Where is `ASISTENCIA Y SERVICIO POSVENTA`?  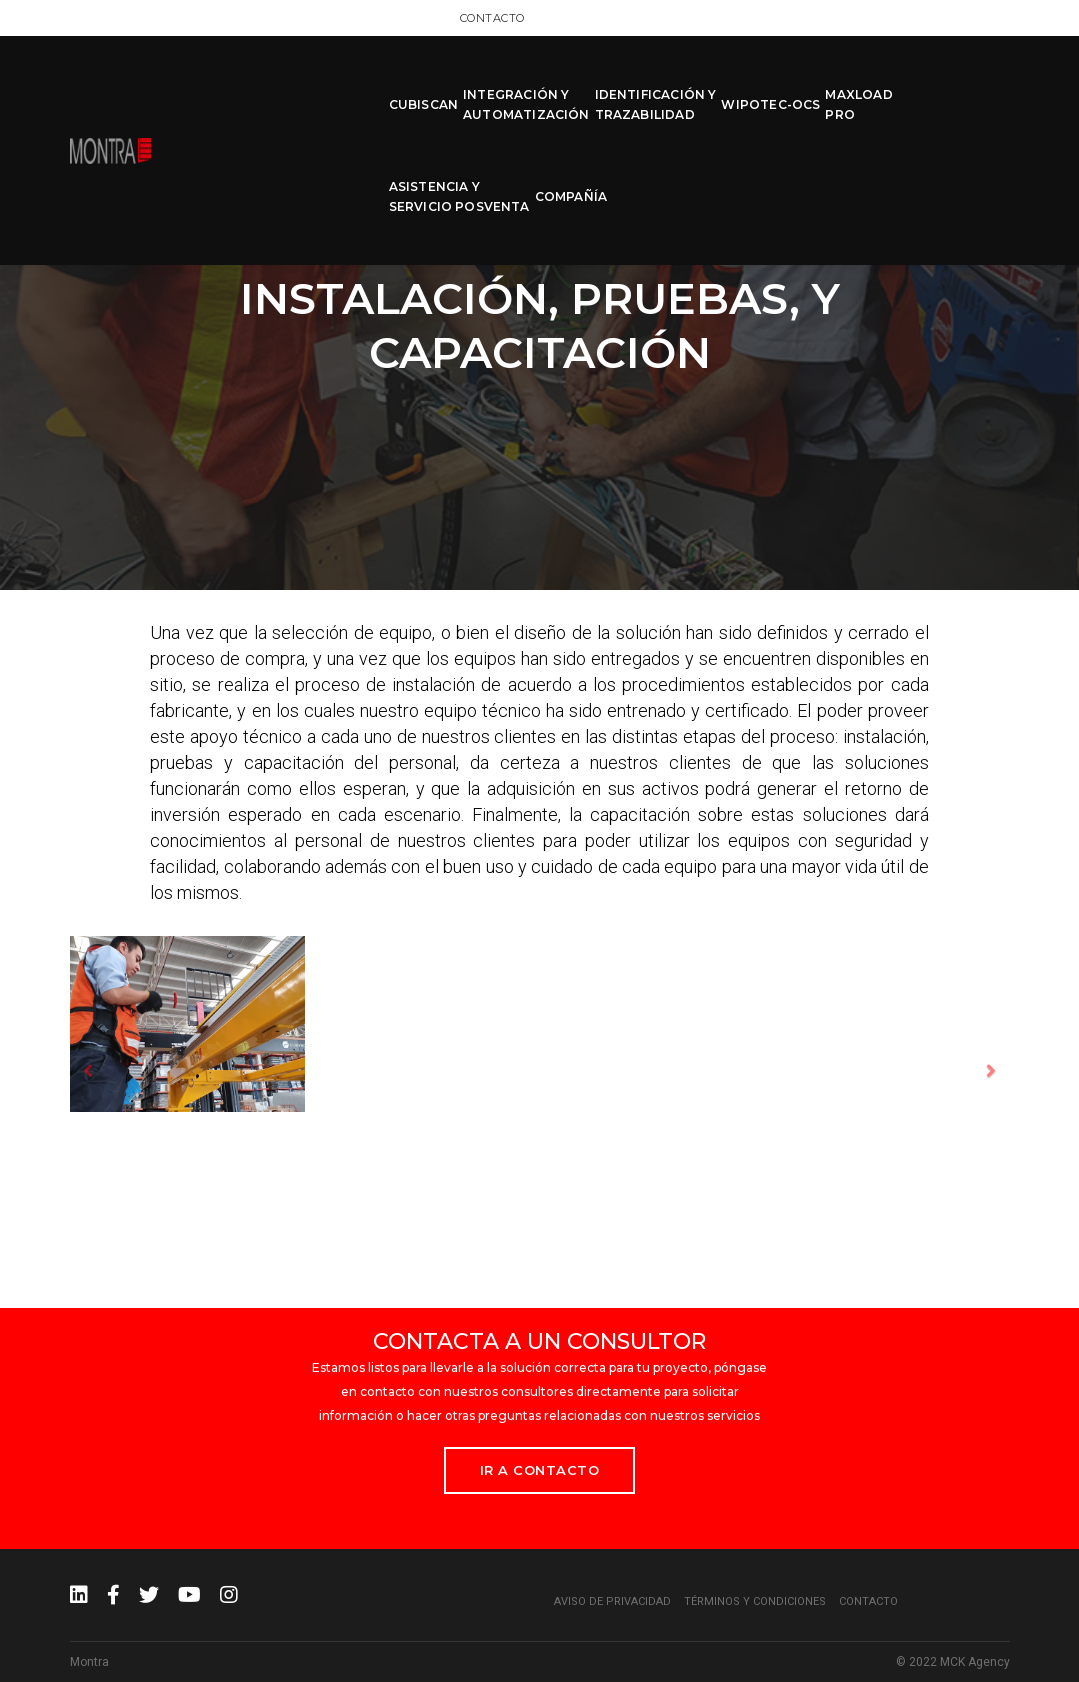
ASISTENCIA Y SERVICIO POSVENTA is located at coordinates (861, 81).